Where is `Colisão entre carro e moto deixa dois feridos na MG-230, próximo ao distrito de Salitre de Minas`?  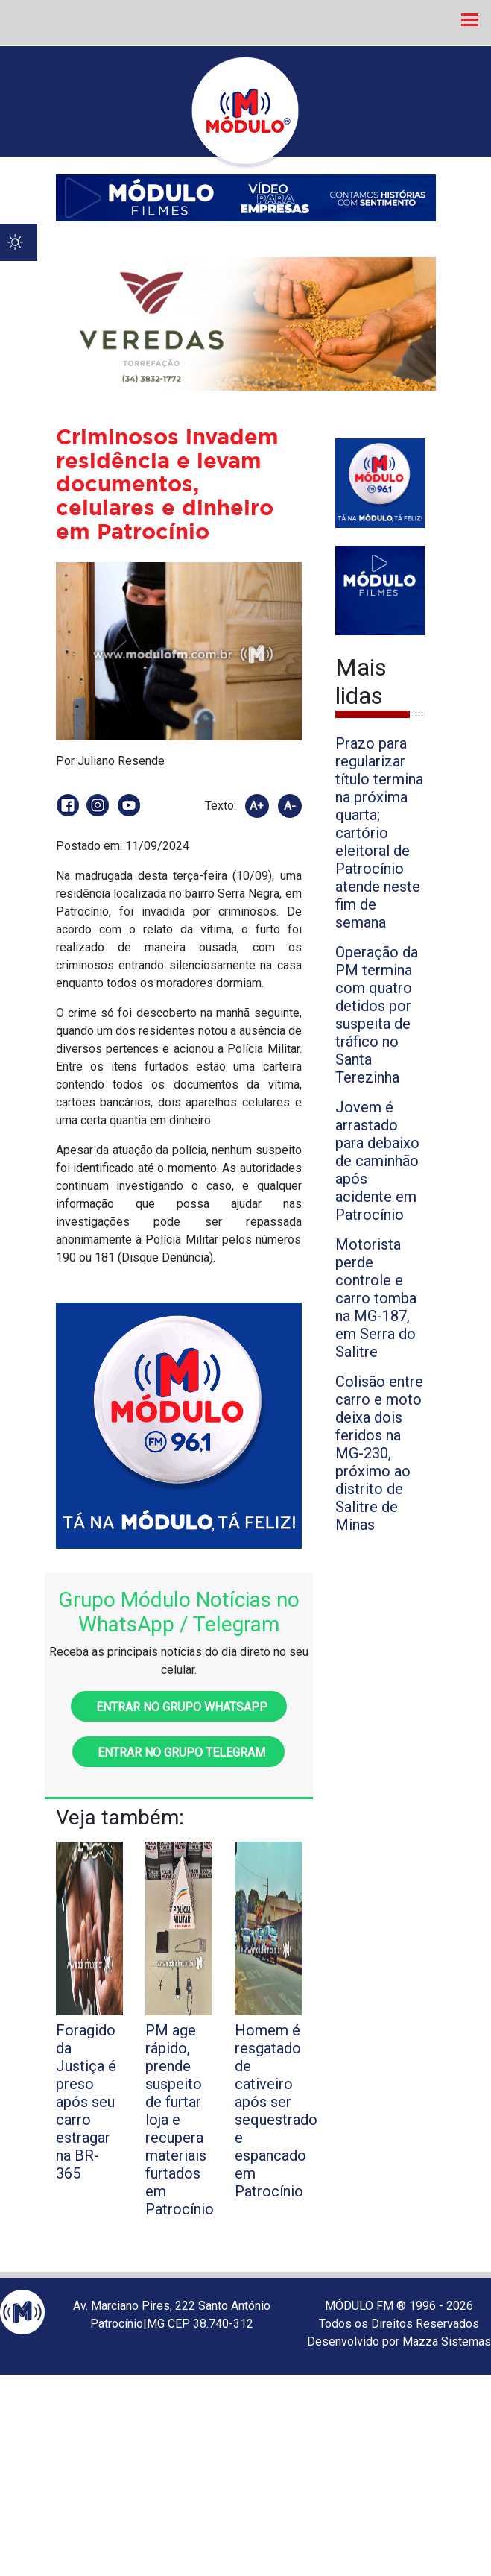 Colisão entre carro e moto deixa dois feridos na MG-230, próximo ao distrito de Salitre de Minas is located at coordinates (379, 1453).